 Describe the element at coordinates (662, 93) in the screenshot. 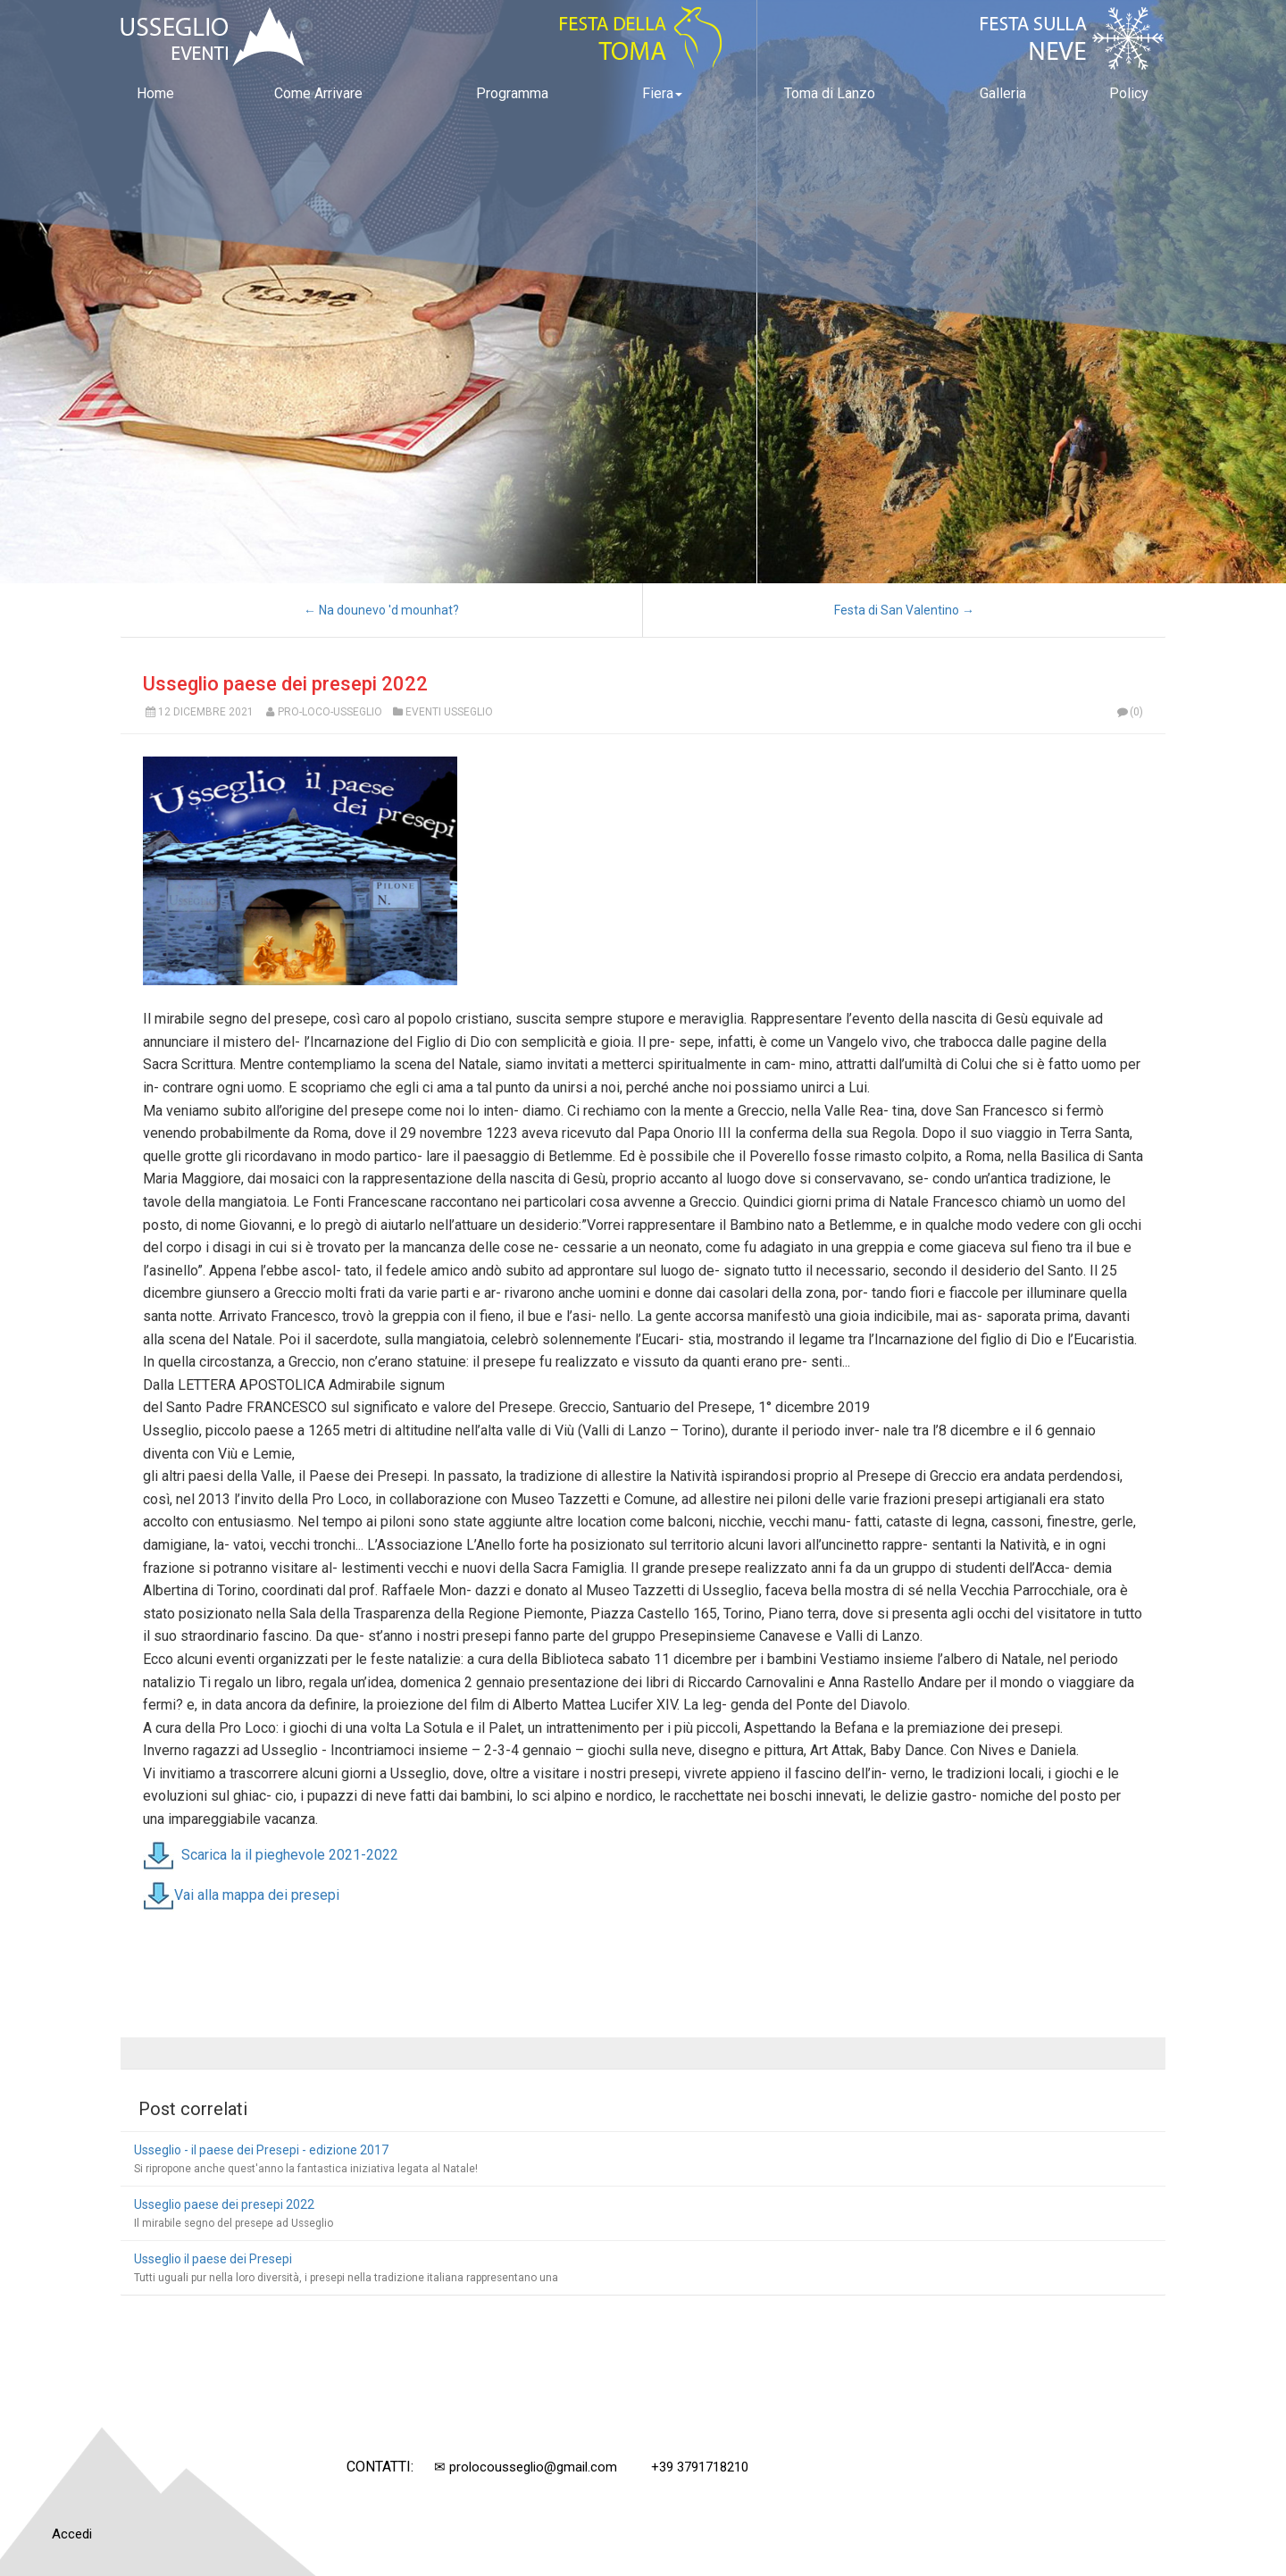

I see `Fiera` at that location.